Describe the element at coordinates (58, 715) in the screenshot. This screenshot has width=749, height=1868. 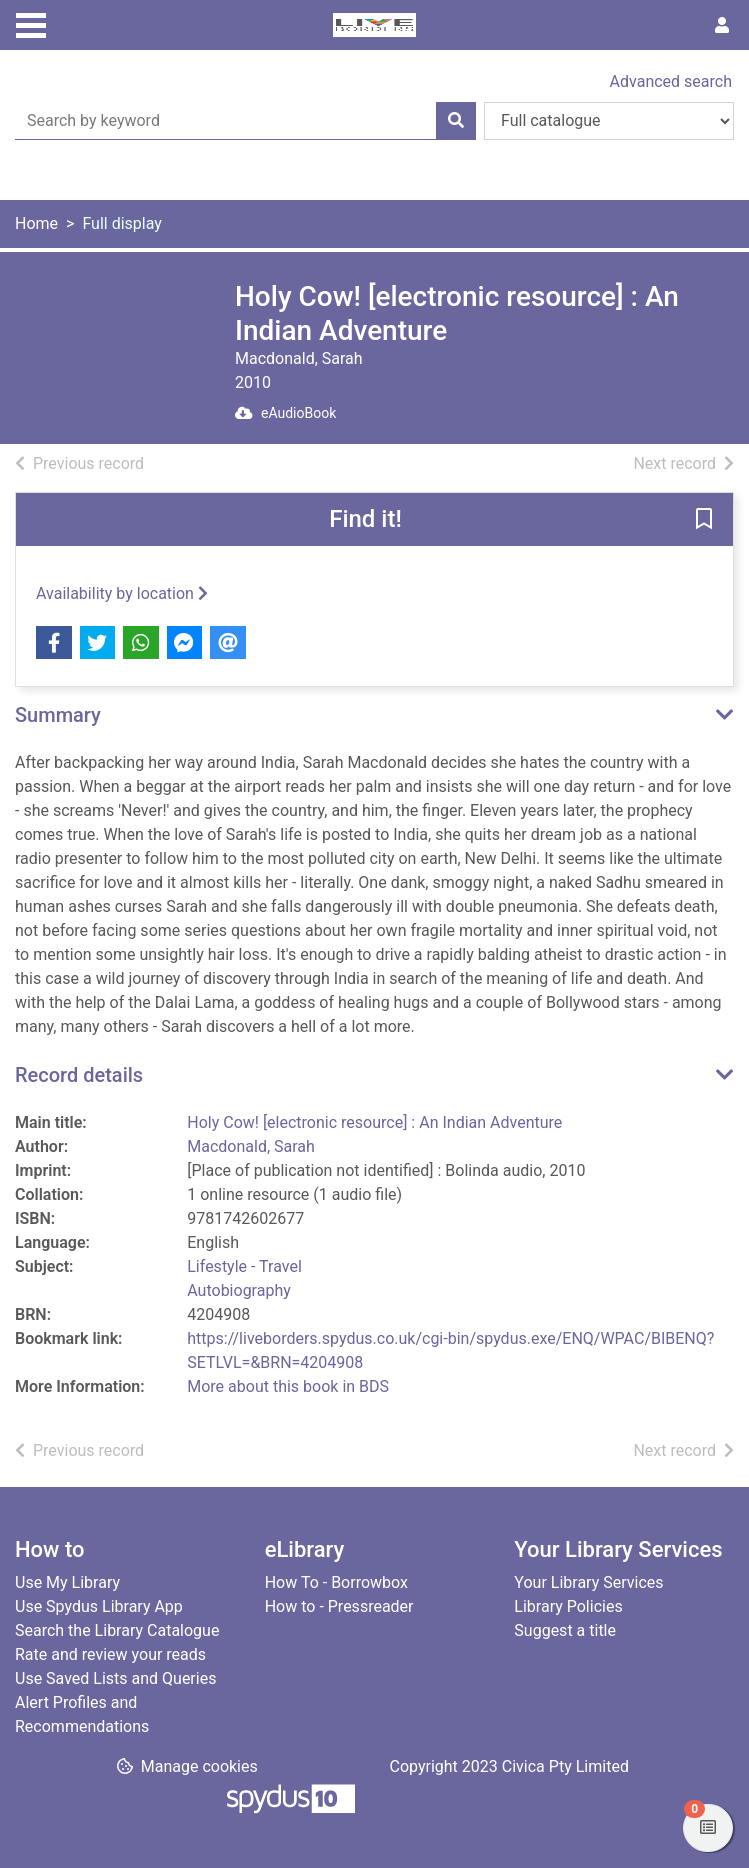
I see `Summary [button]` at that location.